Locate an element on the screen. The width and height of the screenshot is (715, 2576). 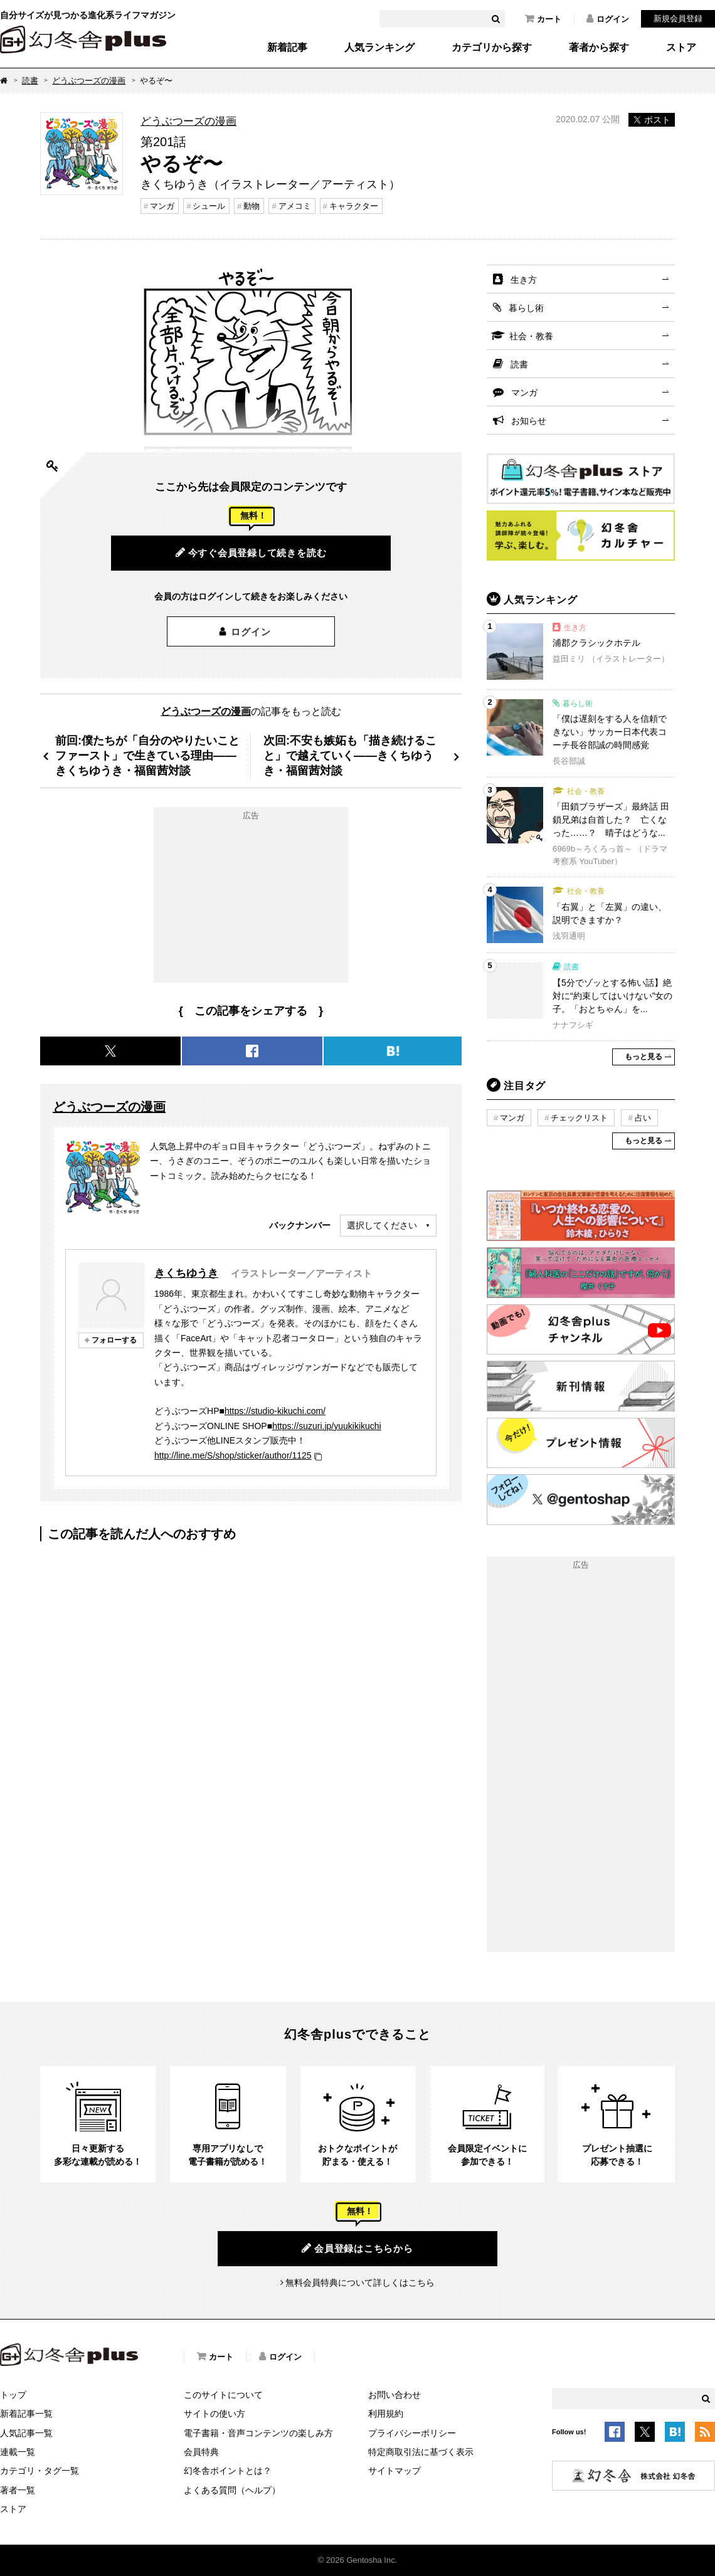
連載一覧 is located at coordinates (17, 2452).